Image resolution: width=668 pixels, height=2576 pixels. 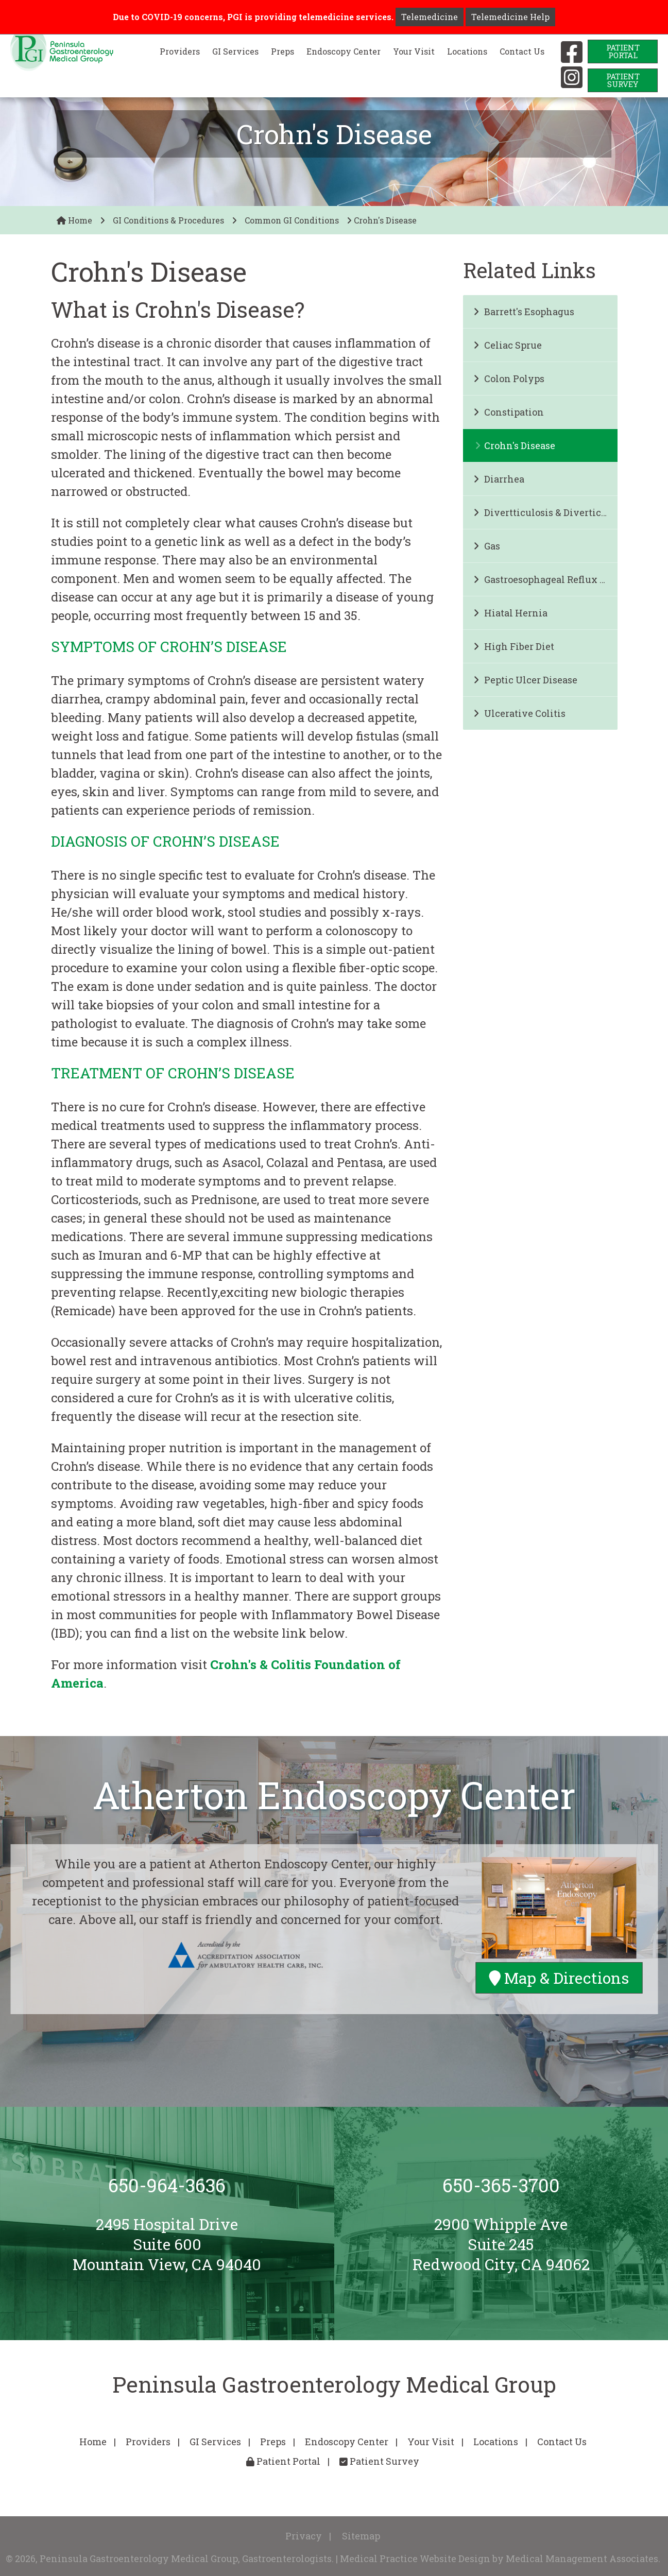 What do you see at coordinates (510, 613) in the screenshot?
I see `Hiatal Hernia` at bounding box center [510, 613].